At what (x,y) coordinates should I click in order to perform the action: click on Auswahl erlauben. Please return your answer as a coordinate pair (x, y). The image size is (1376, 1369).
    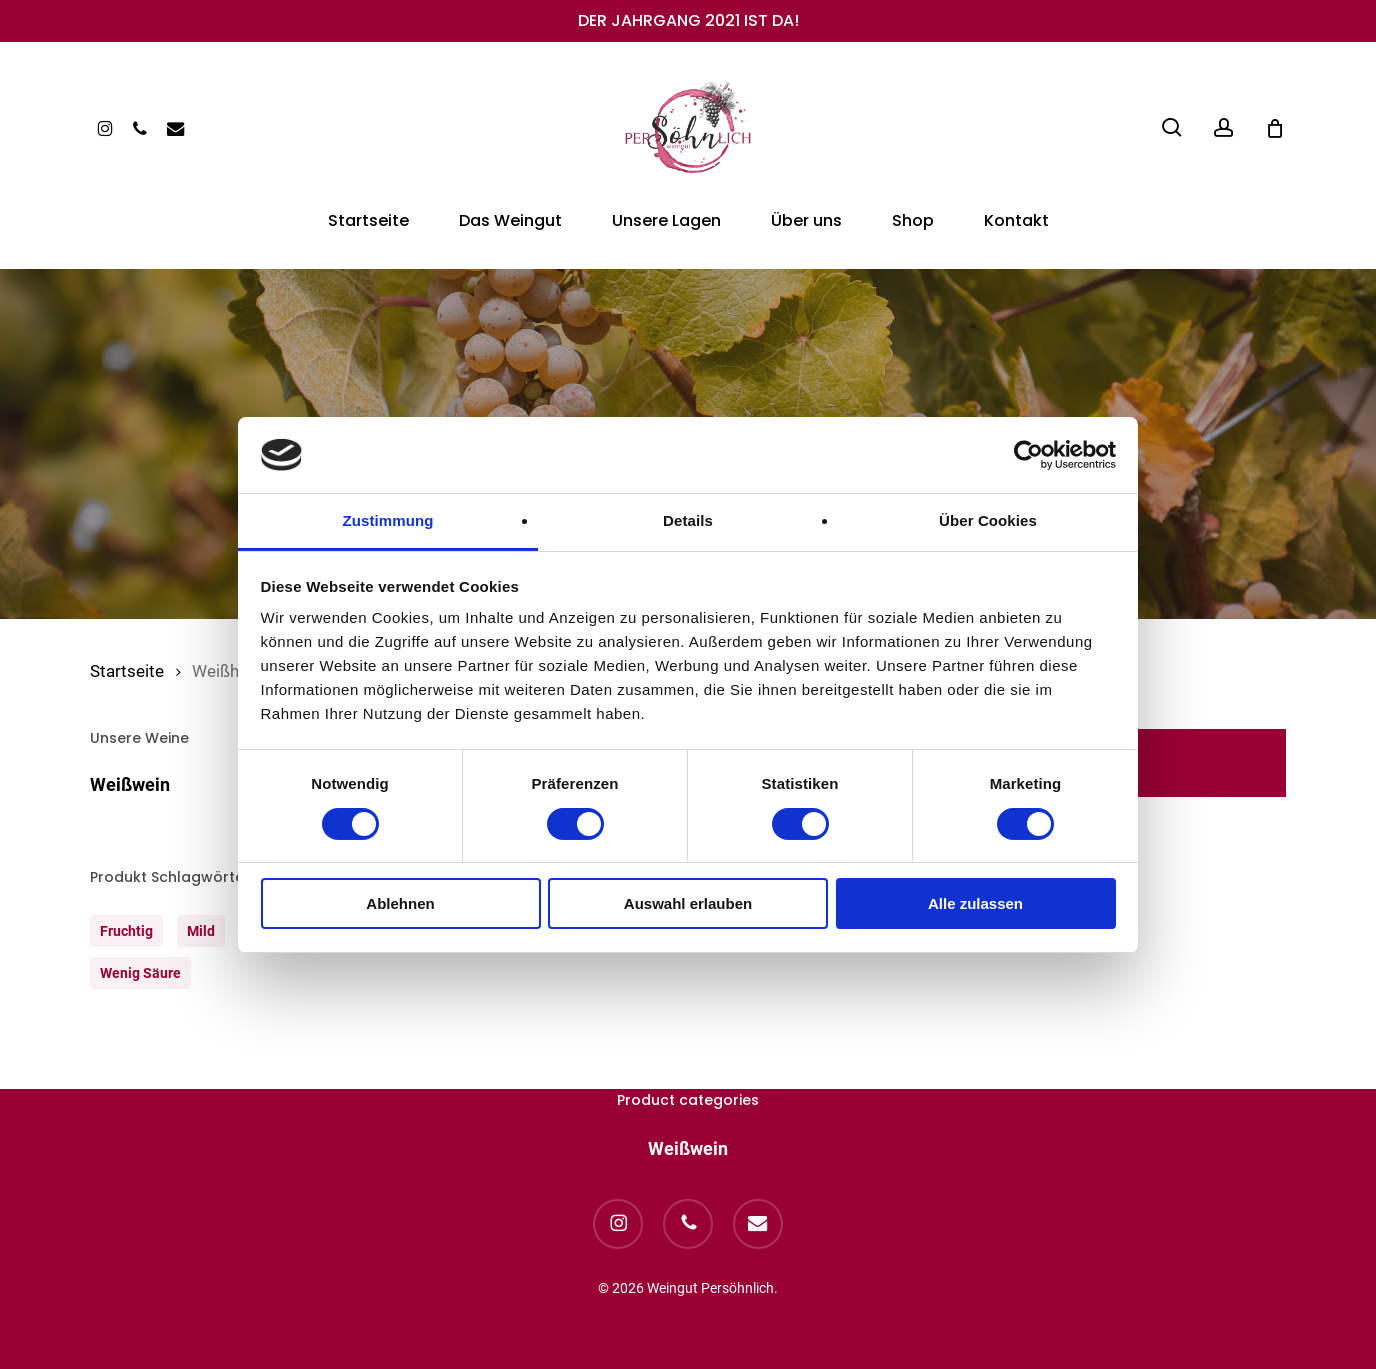
    Looking at the image, I should click on (688, 903).